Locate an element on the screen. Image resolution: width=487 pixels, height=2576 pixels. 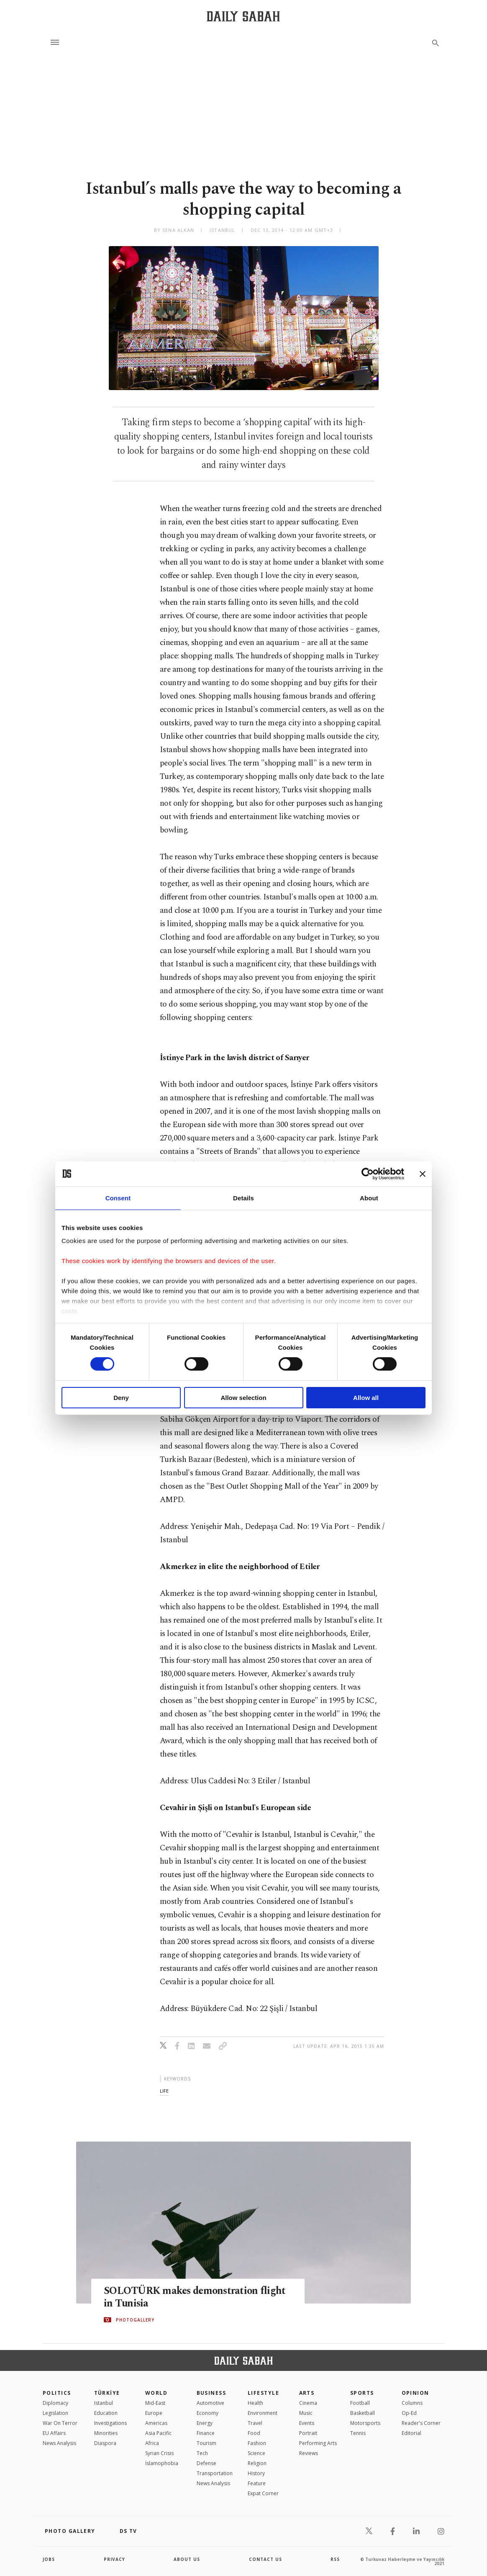
Performing Arts is located at coordinates (318, 2443).